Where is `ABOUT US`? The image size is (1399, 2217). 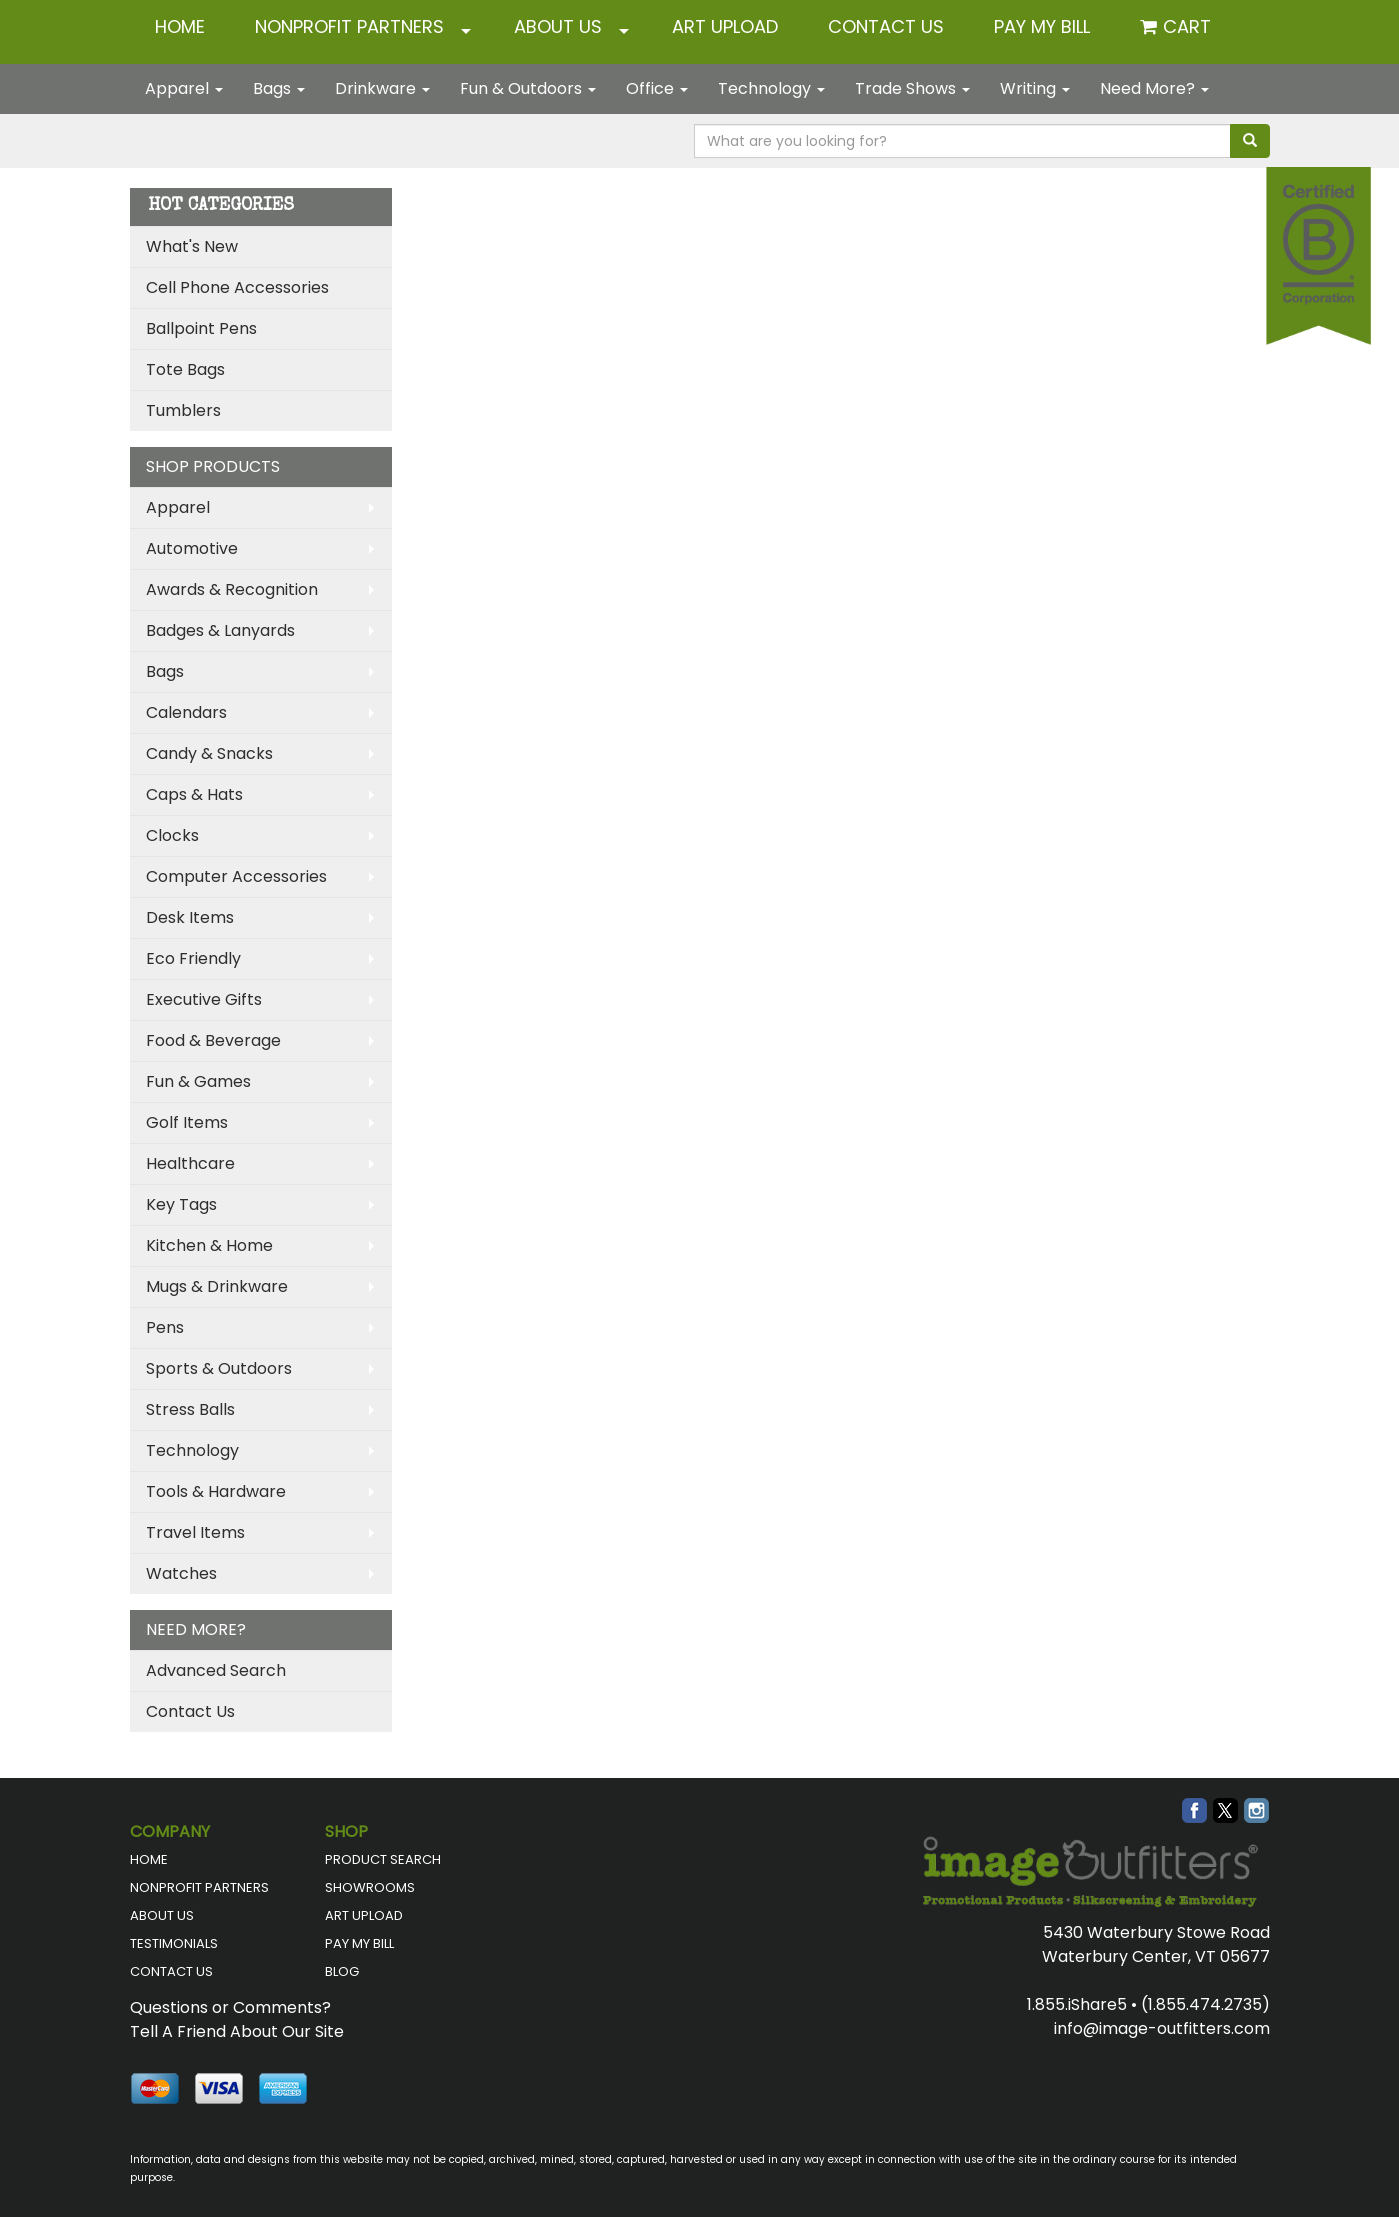
ABOUT US is located at coordinates (558, 26).